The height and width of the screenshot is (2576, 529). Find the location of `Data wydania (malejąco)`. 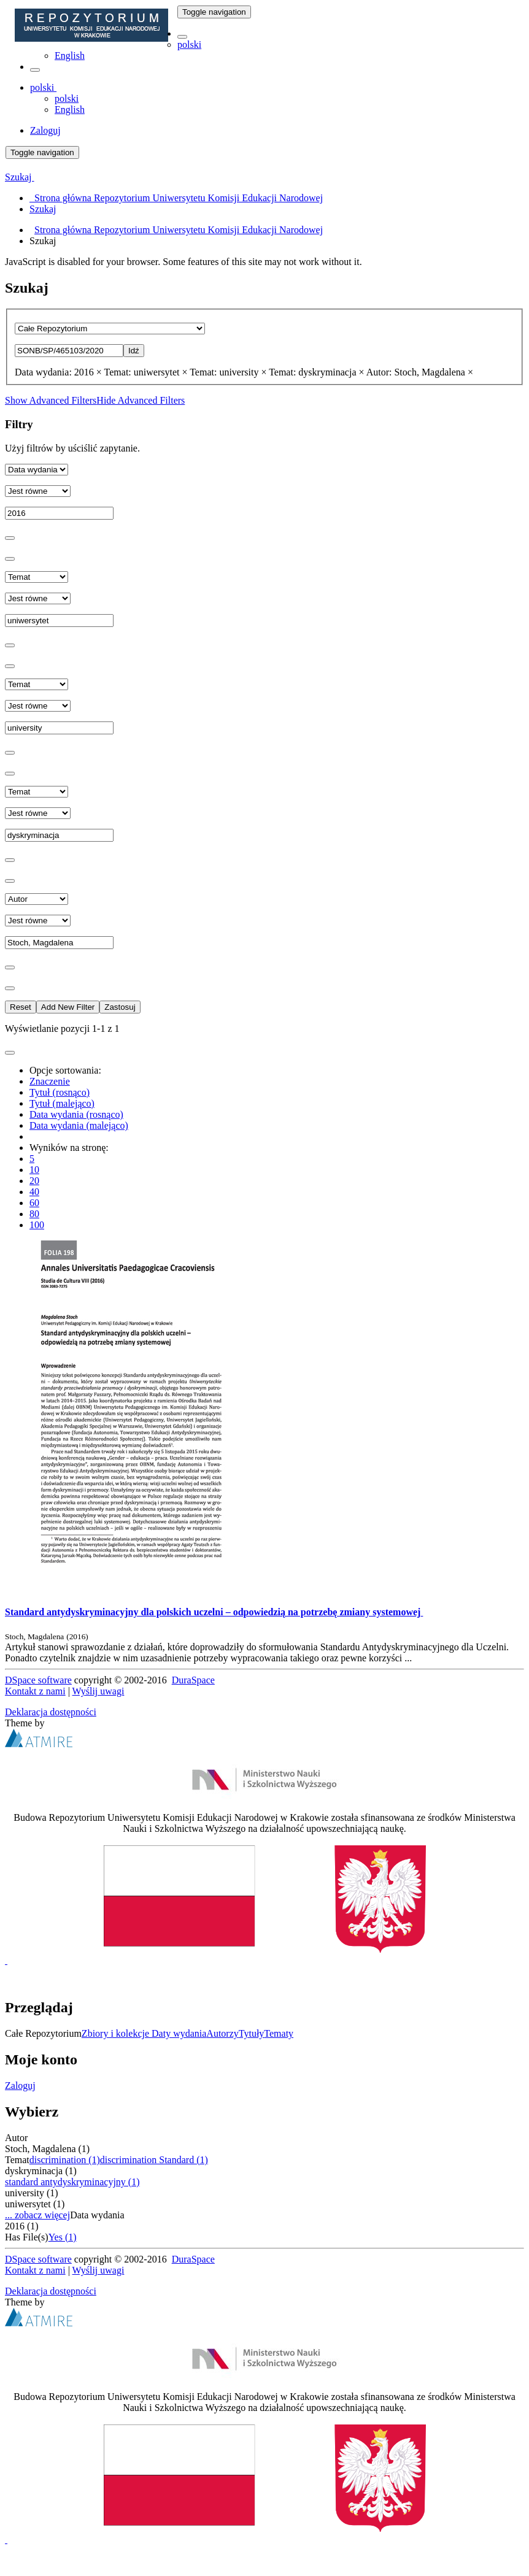

Data wydania (malejąco) is located at coordinates (78, 1125).